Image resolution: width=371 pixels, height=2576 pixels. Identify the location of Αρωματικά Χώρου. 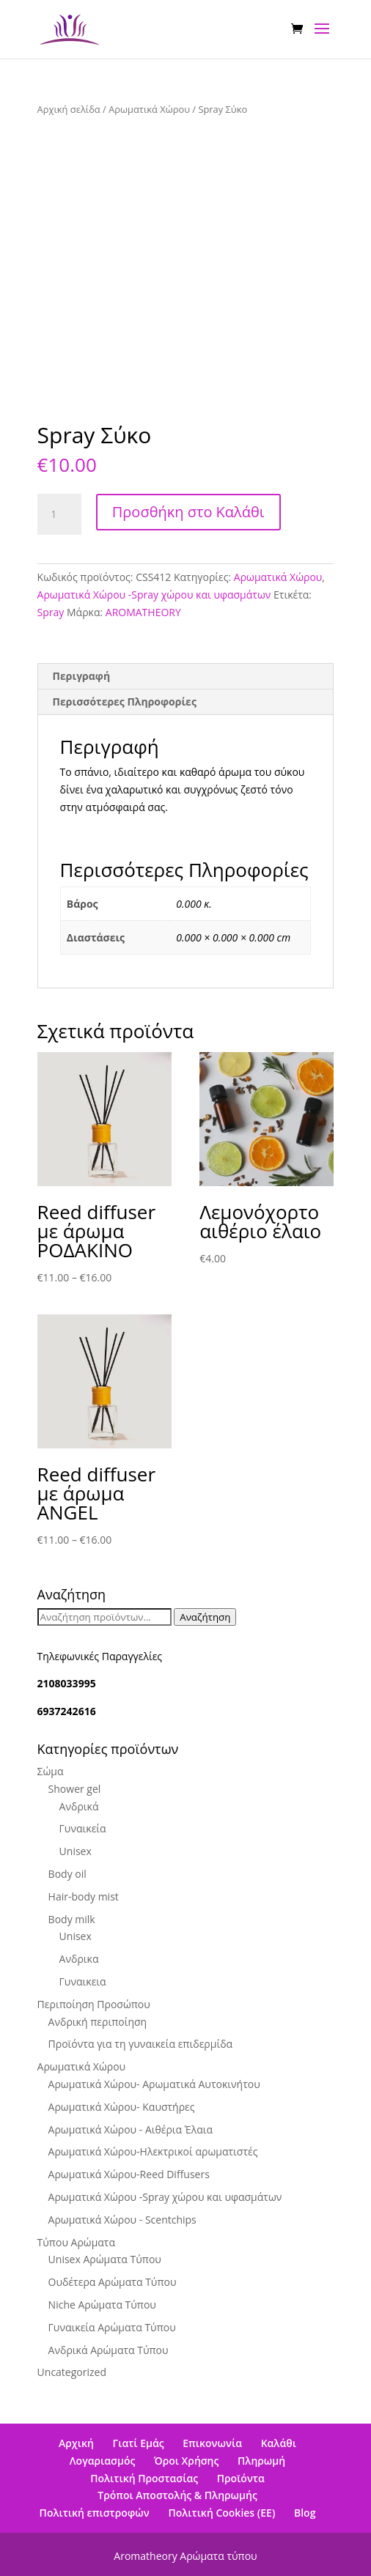
(149, 109).